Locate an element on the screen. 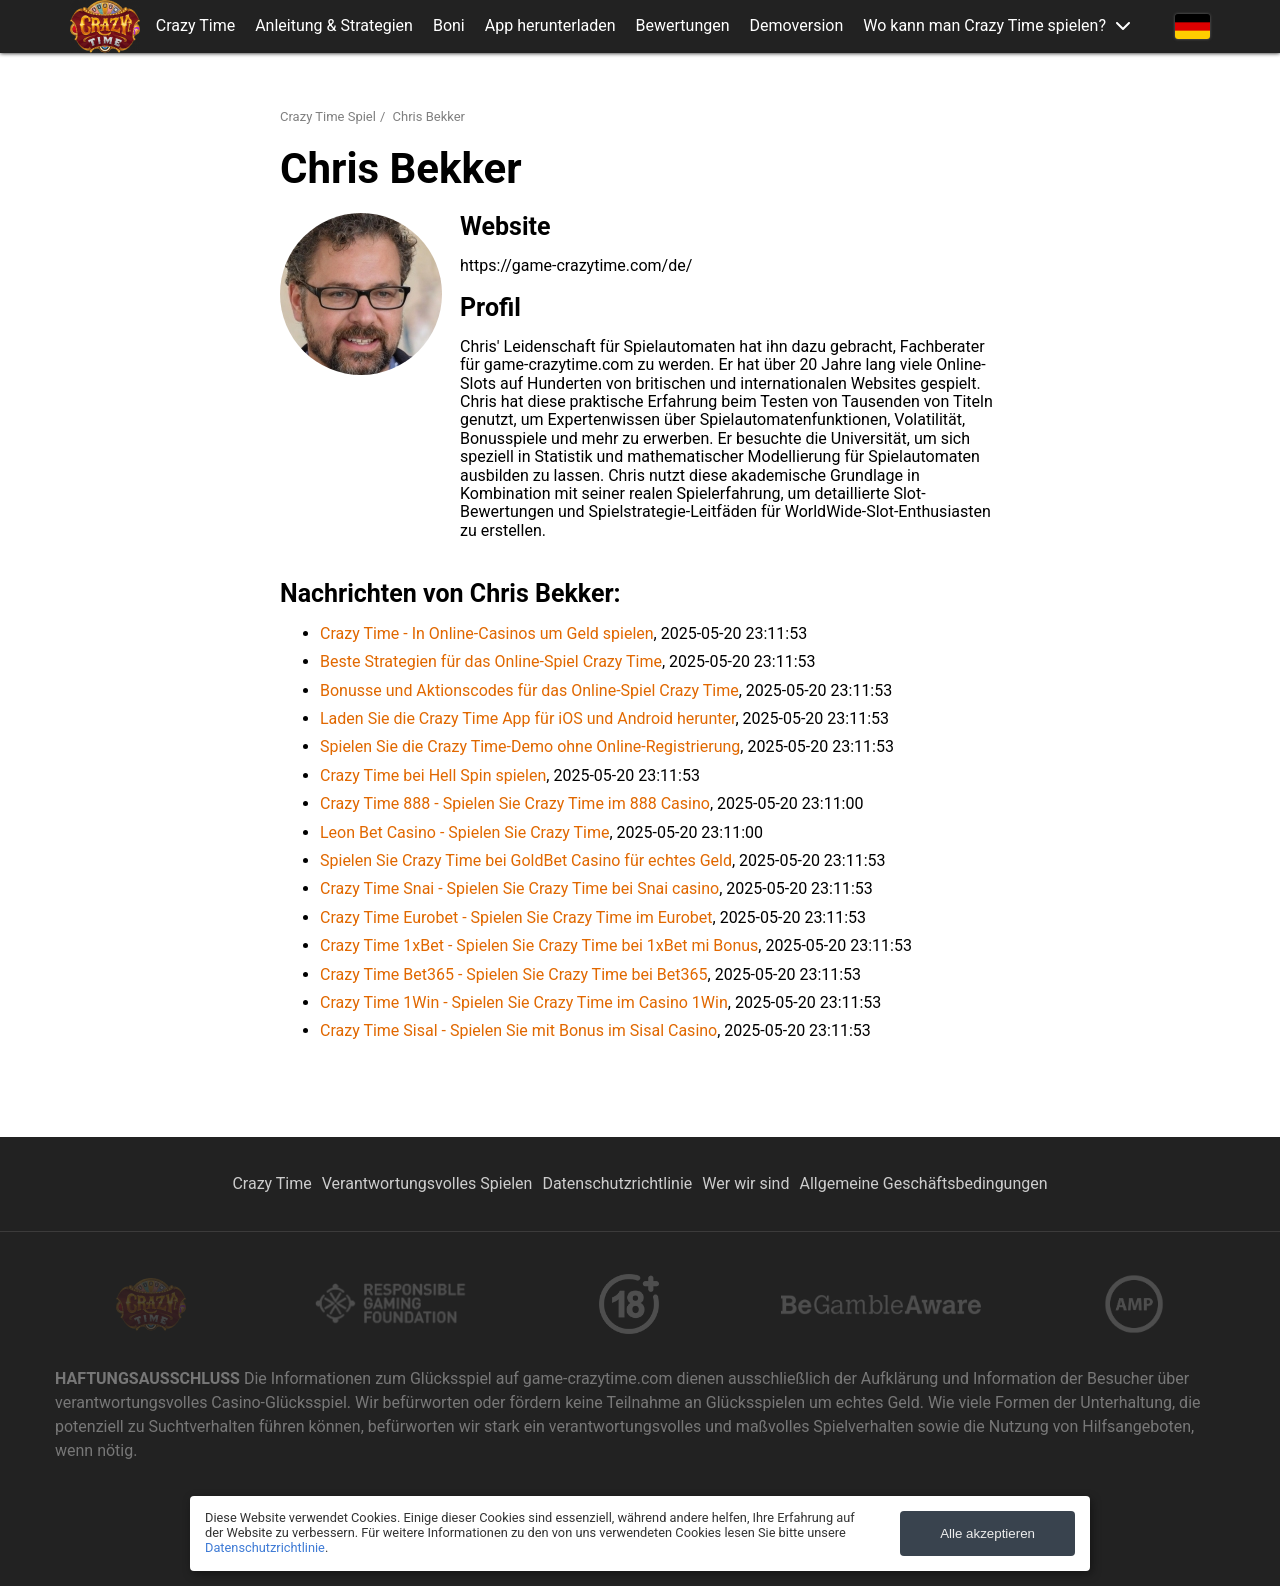  Spielen Sie die Crazy Time-Demo ohne Online-Registrierung is located at coordinates (530, 746).